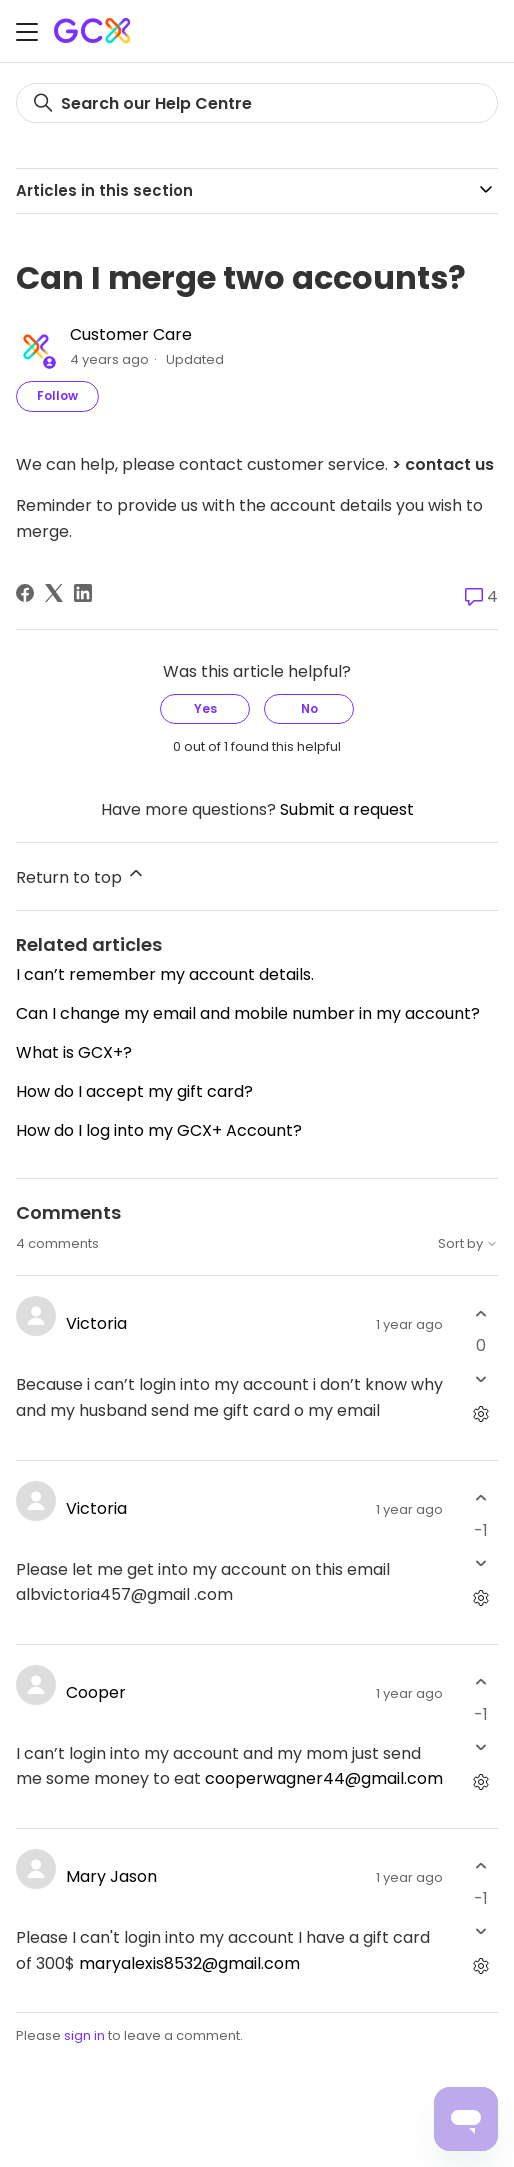  I want to click on Submit a request, so click(347, 809).